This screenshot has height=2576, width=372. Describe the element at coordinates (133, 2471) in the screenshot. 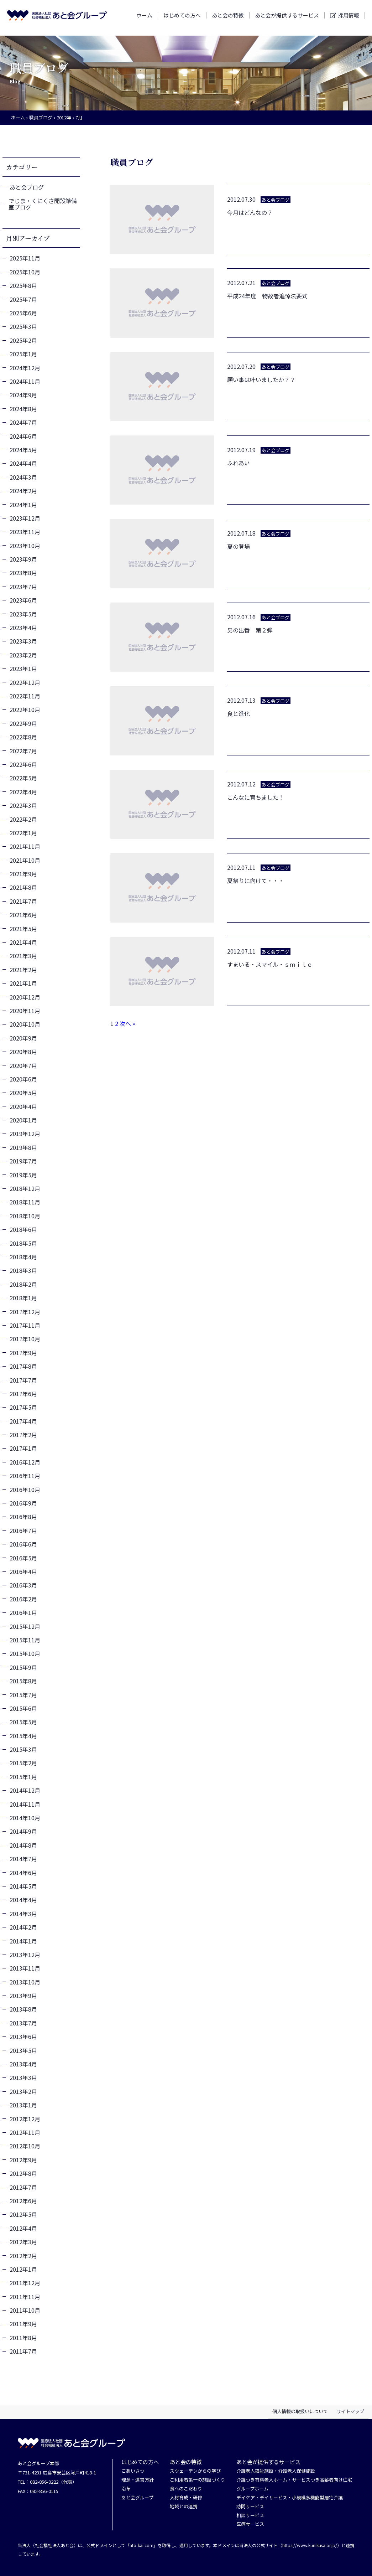

I see `ごあいさつ` at that location.